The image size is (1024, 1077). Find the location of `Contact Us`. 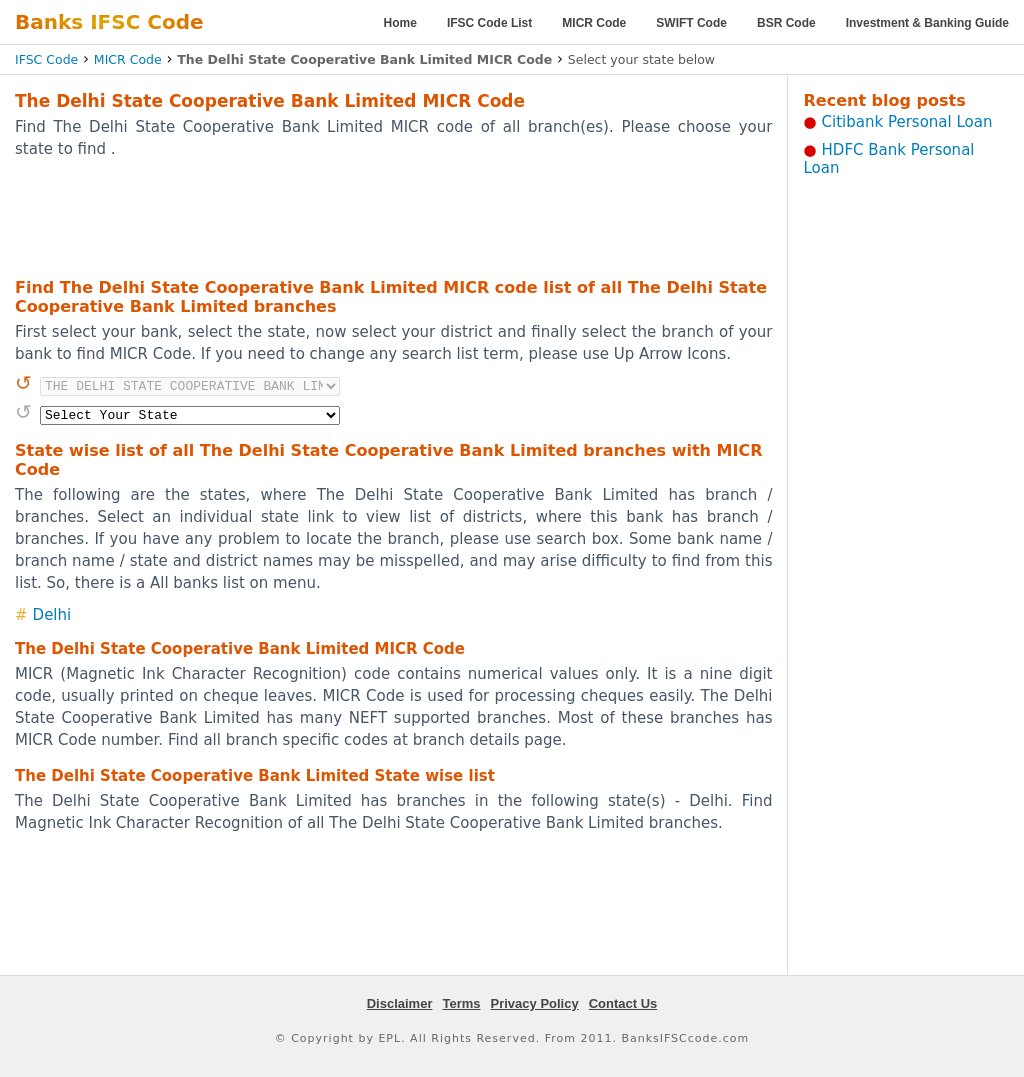

Contact Us is located at coordinates (623, 1003).